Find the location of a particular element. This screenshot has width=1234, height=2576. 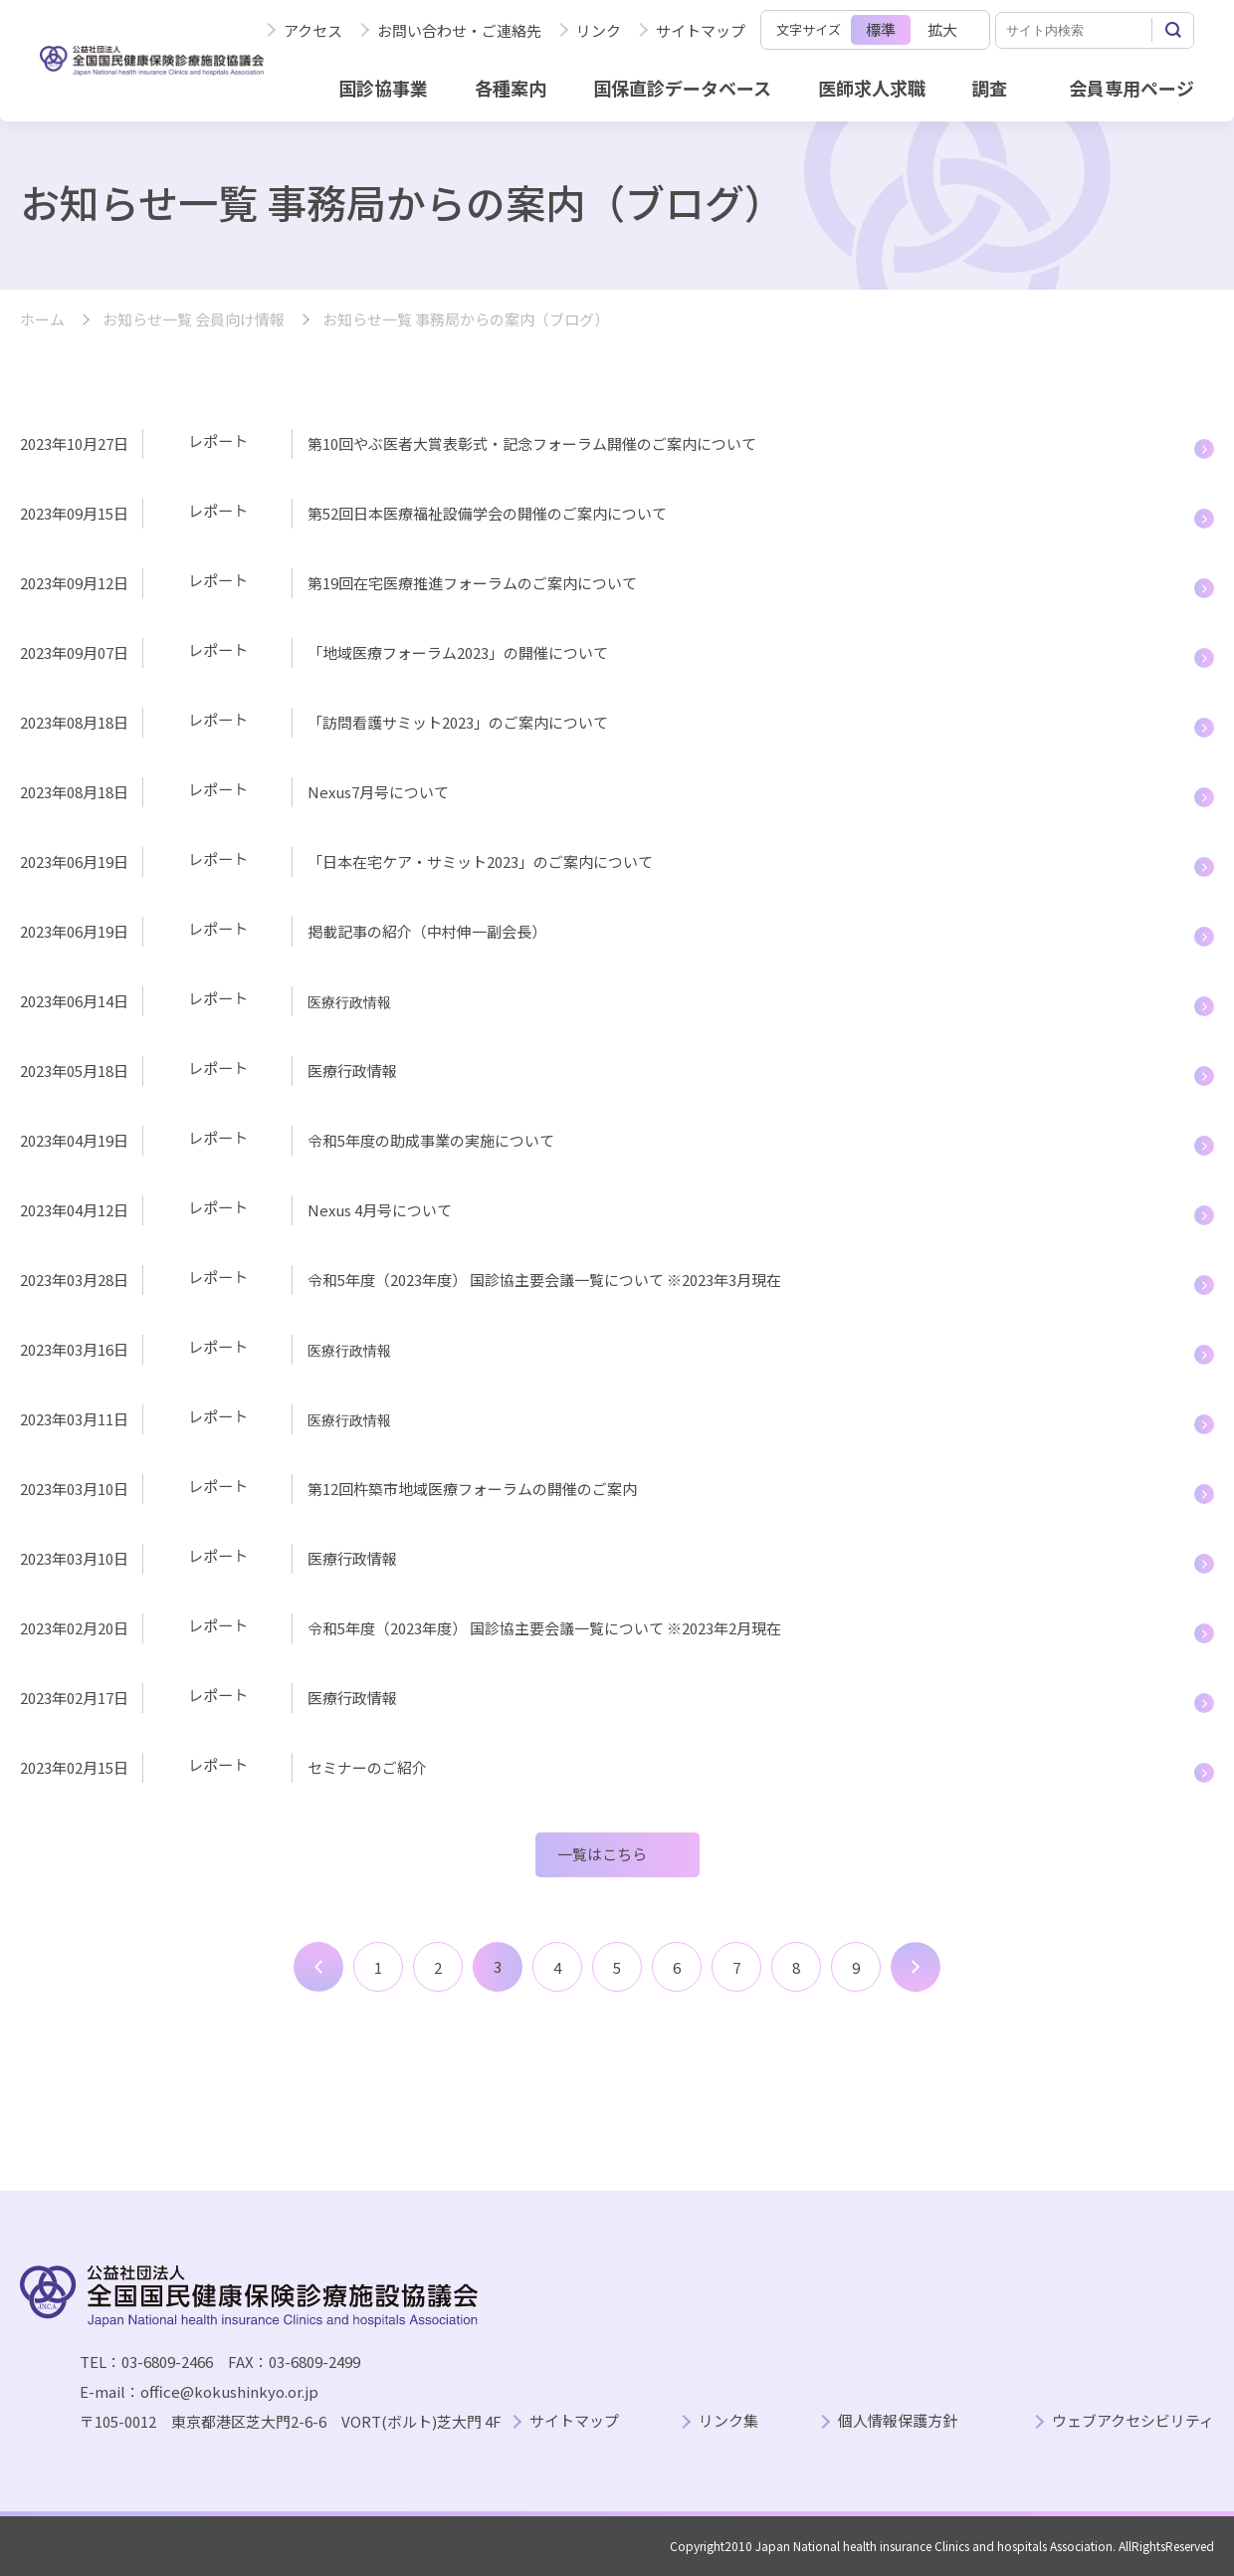

第10回やぶ医者大賞表彰式・記念フォーラム開催のご案内について is located at coordinates (532, 443).